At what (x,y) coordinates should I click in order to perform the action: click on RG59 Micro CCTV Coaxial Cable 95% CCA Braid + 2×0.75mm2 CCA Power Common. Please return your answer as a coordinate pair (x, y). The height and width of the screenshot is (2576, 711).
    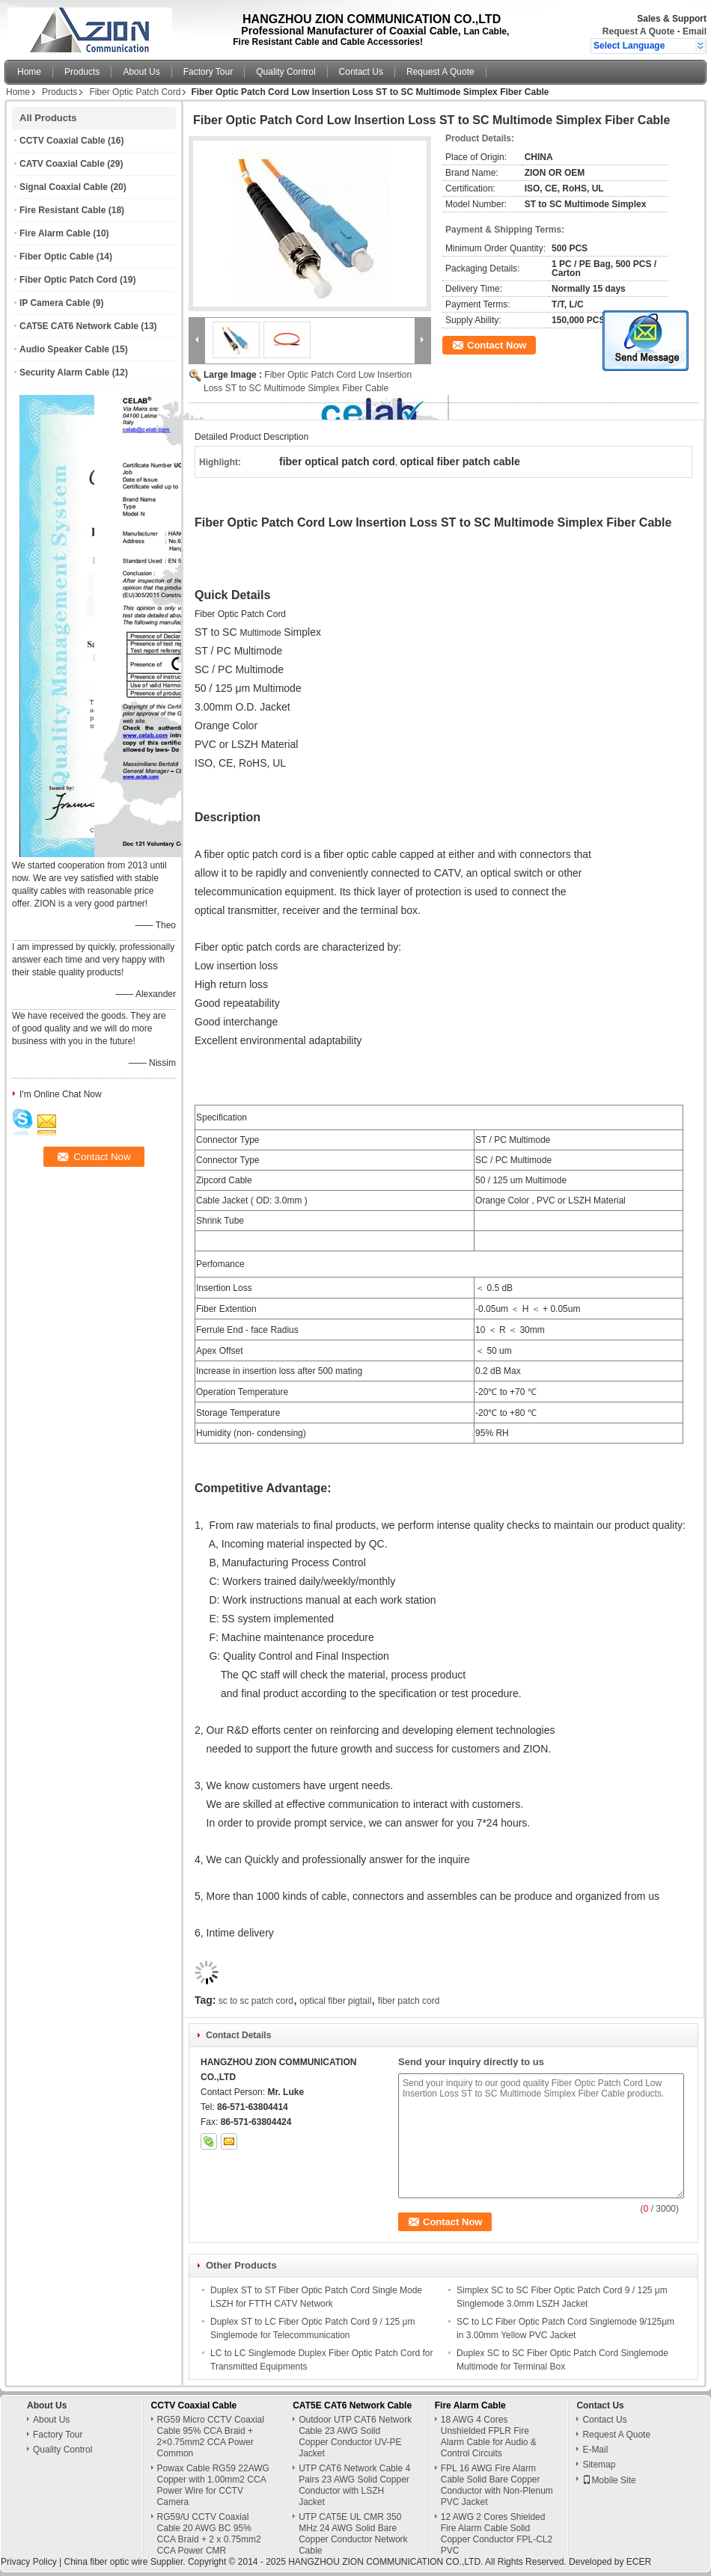
    Looking at the image, I should click on (210, 2436).